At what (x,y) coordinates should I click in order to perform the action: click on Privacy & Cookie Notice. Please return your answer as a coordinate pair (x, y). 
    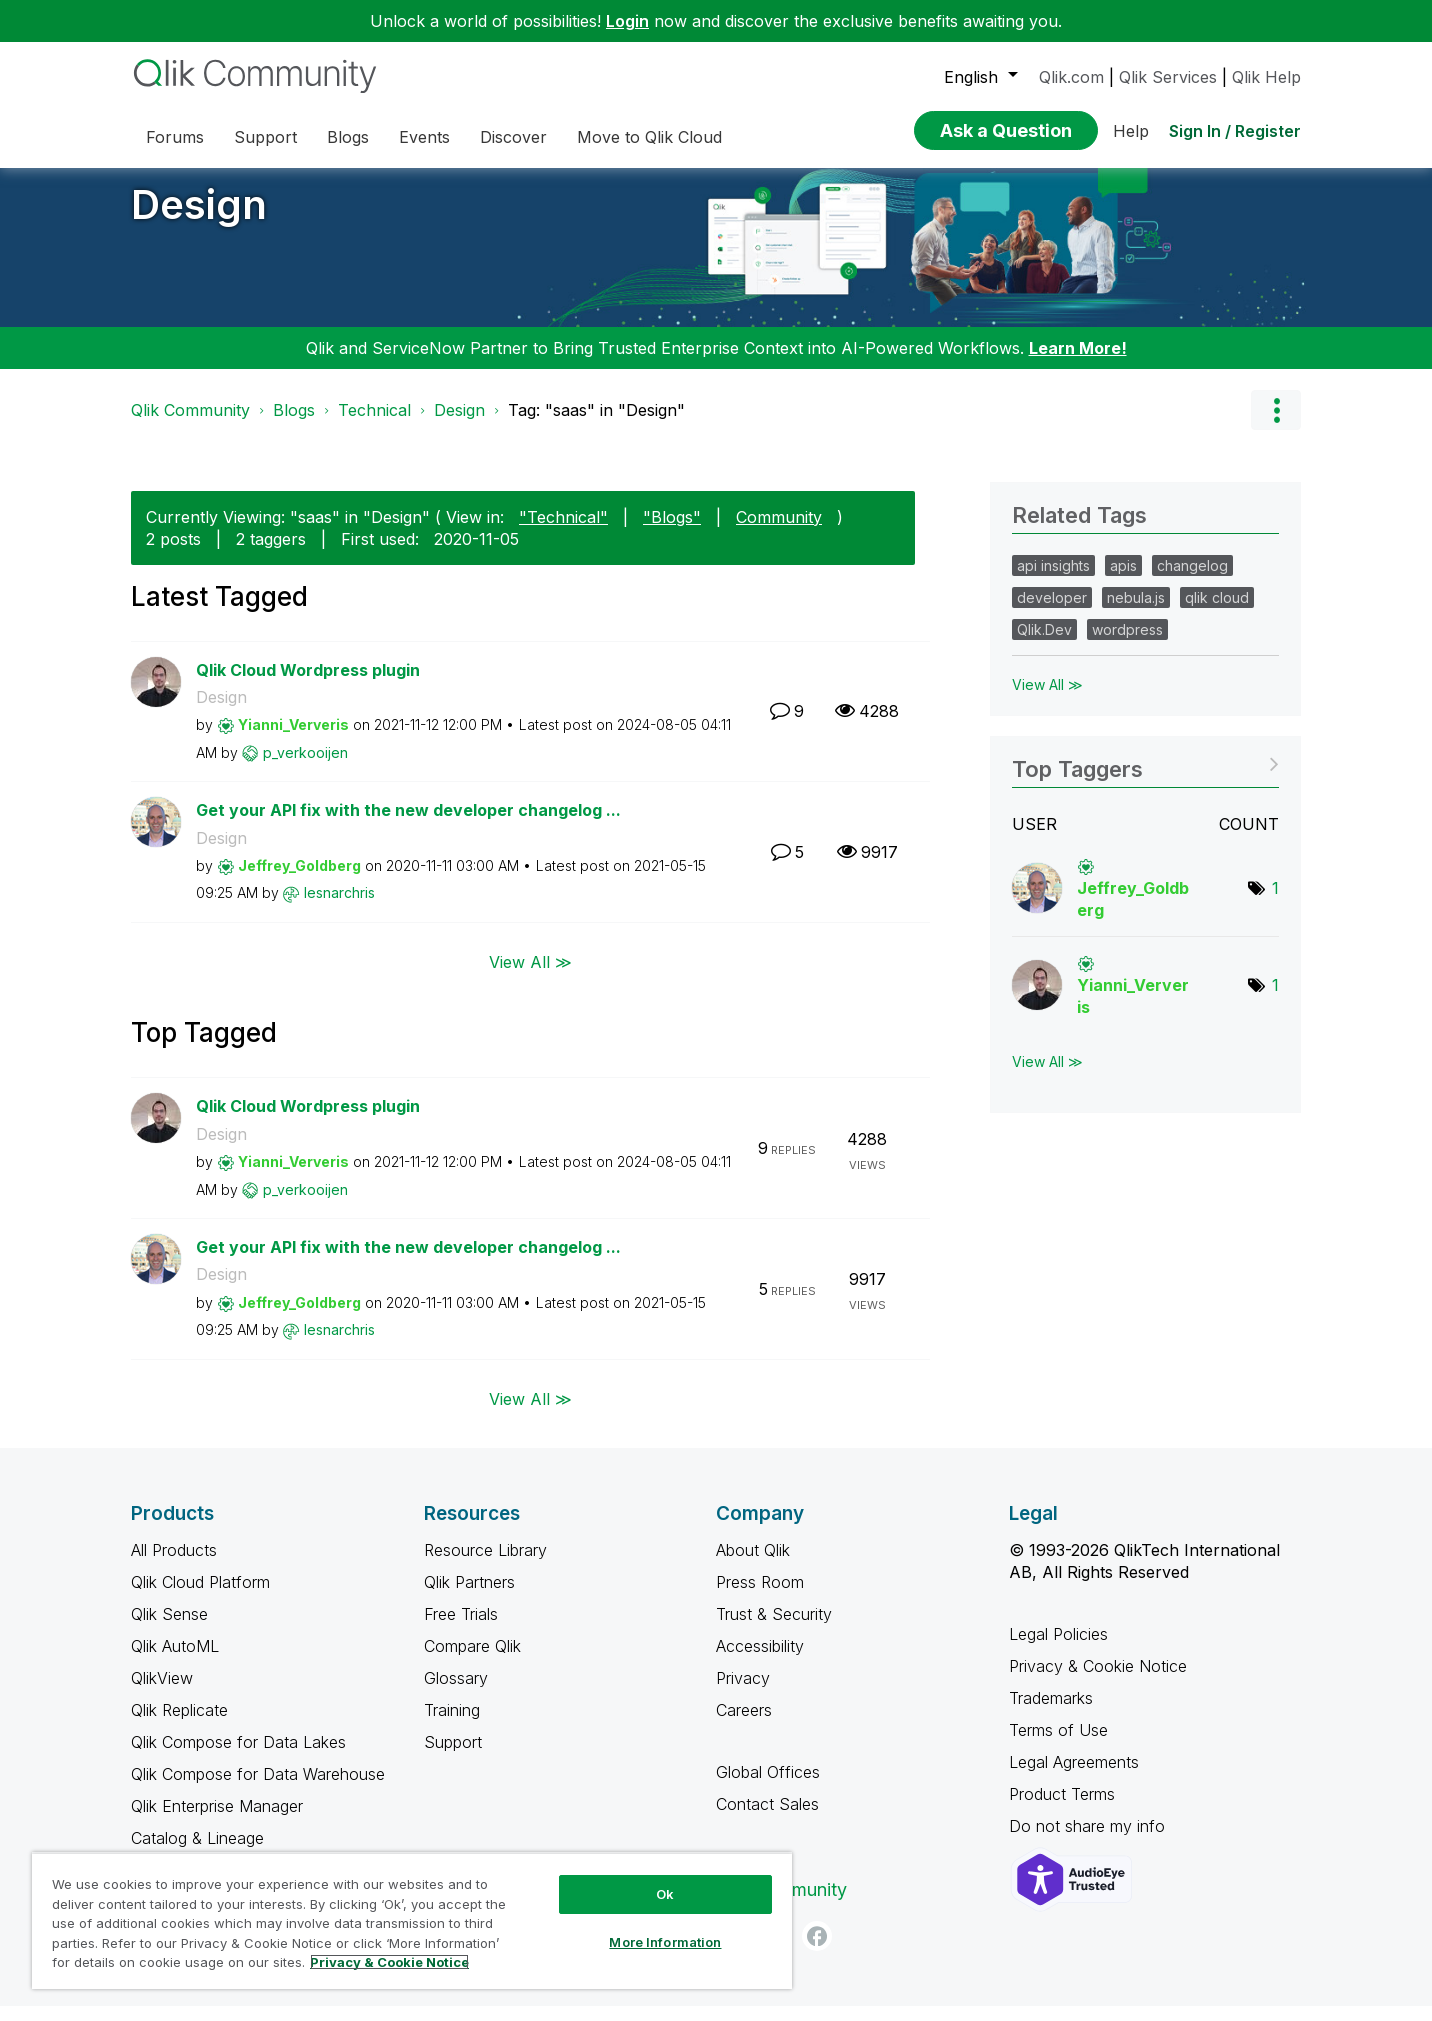
    Looking at the image, I should click on (1098, 1681).